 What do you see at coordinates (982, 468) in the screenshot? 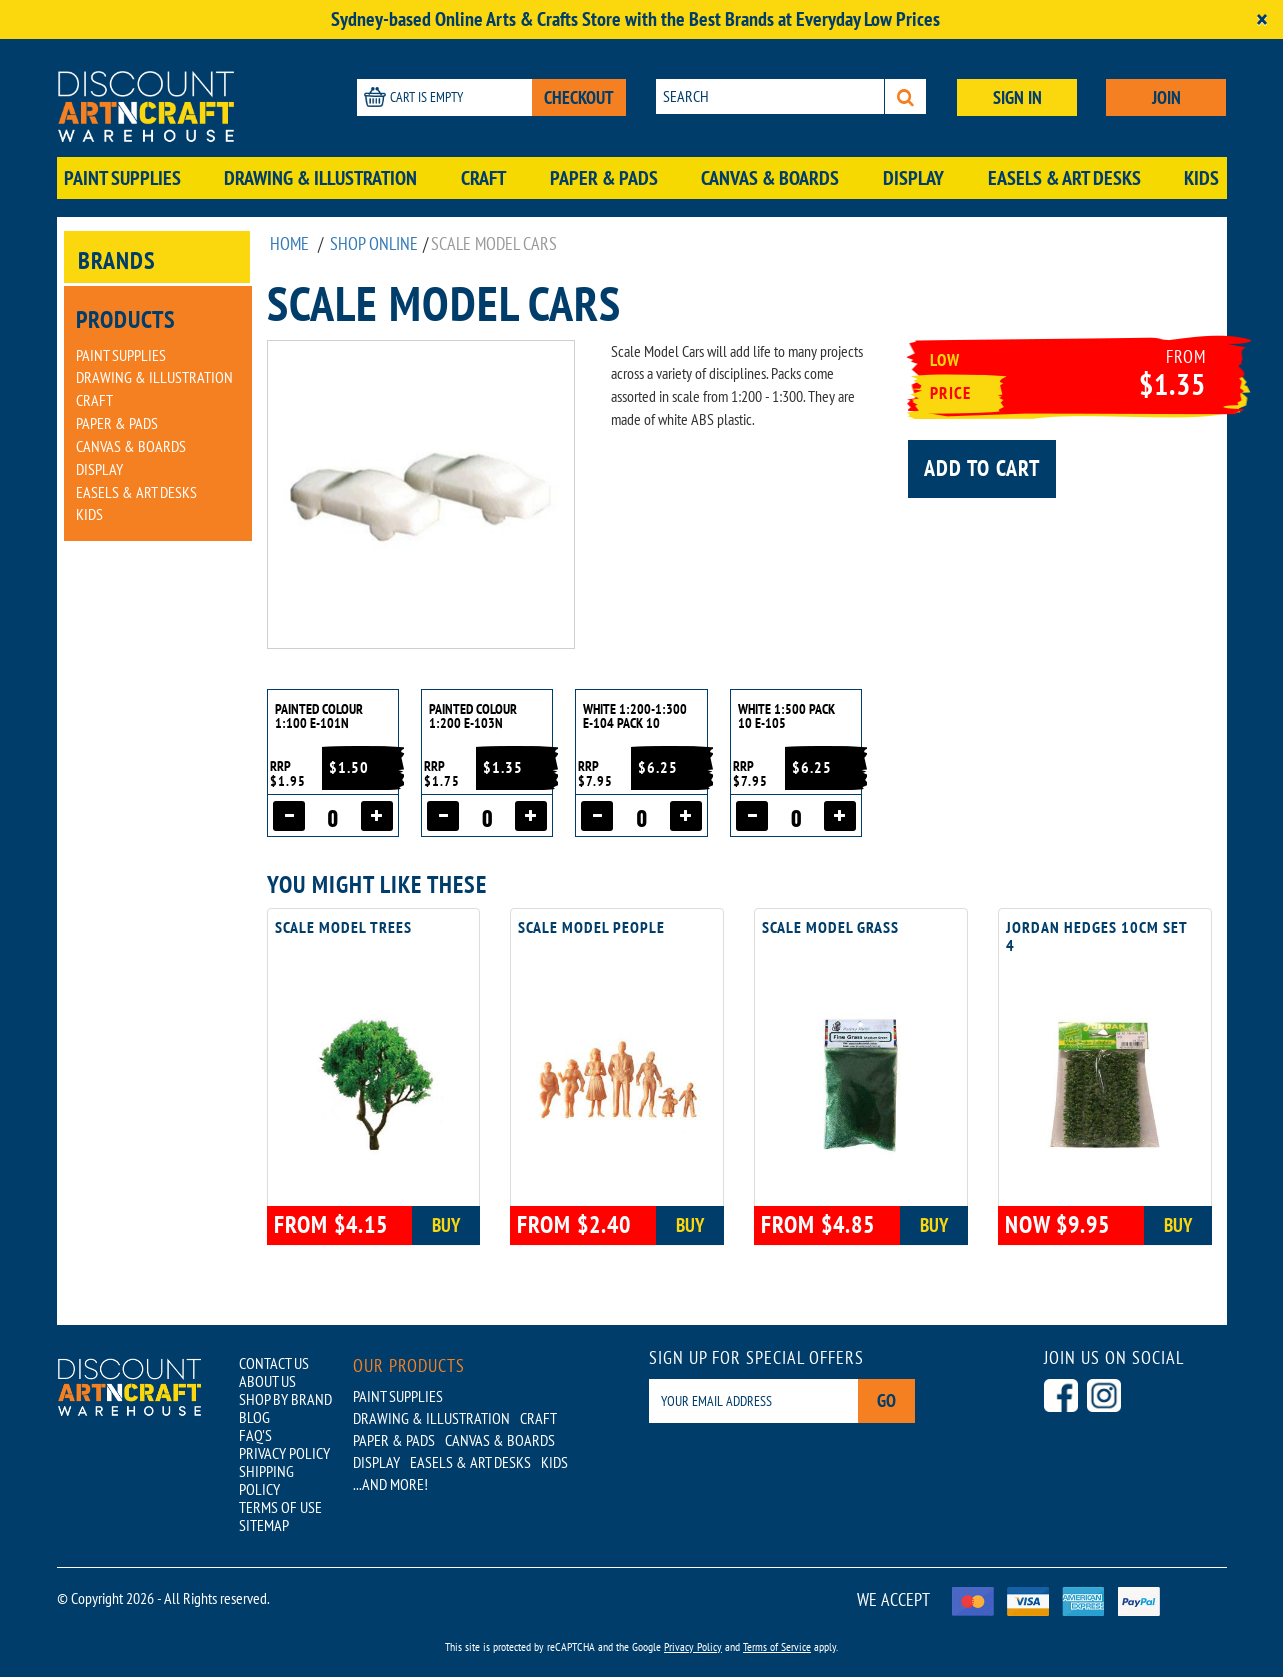
I see `Add to cart` at bounding box center [982, 468].